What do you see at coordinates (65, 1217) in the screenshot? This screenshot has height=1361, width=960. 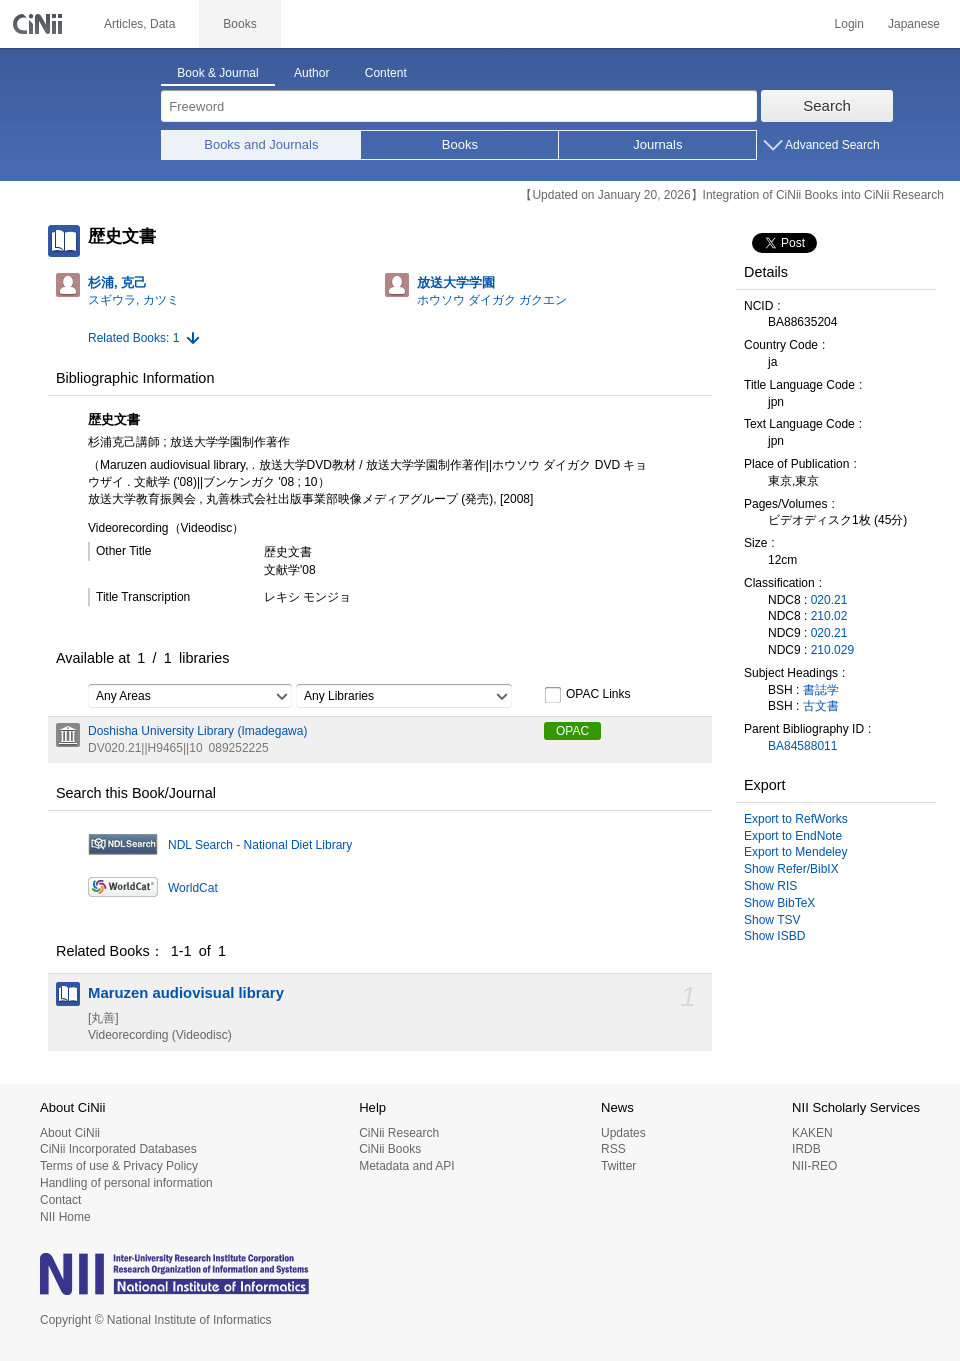 I see `NII Home` at bounding box center [65, 1217].